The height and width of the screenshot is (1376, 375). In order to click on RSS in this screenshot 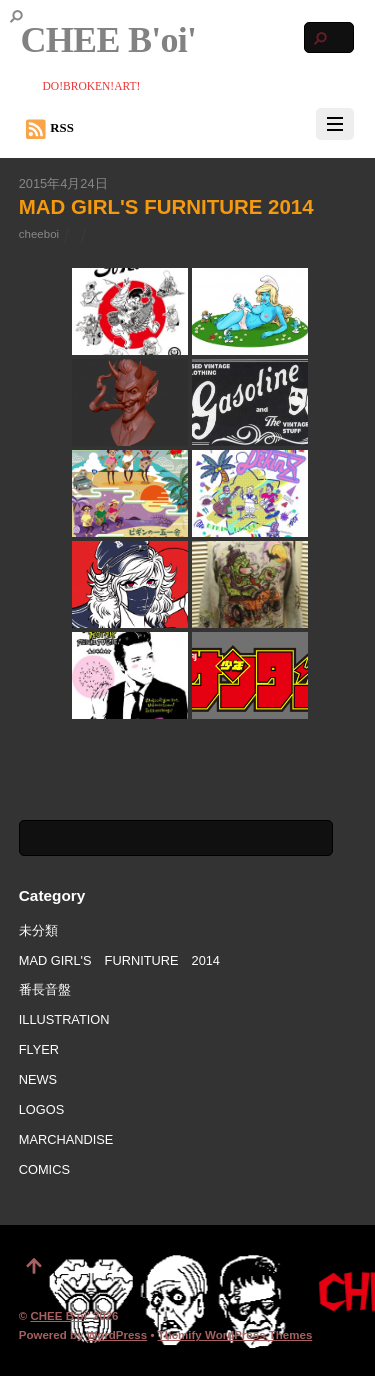, I will do `click(50, 129)`.